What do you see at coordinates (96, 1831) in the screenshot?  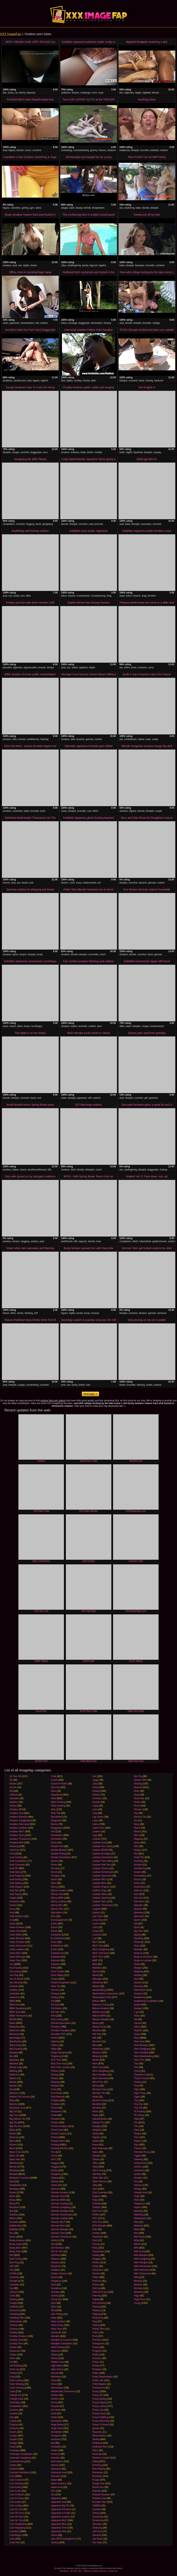 I see `Leather` at bounding box center [96, 1831].